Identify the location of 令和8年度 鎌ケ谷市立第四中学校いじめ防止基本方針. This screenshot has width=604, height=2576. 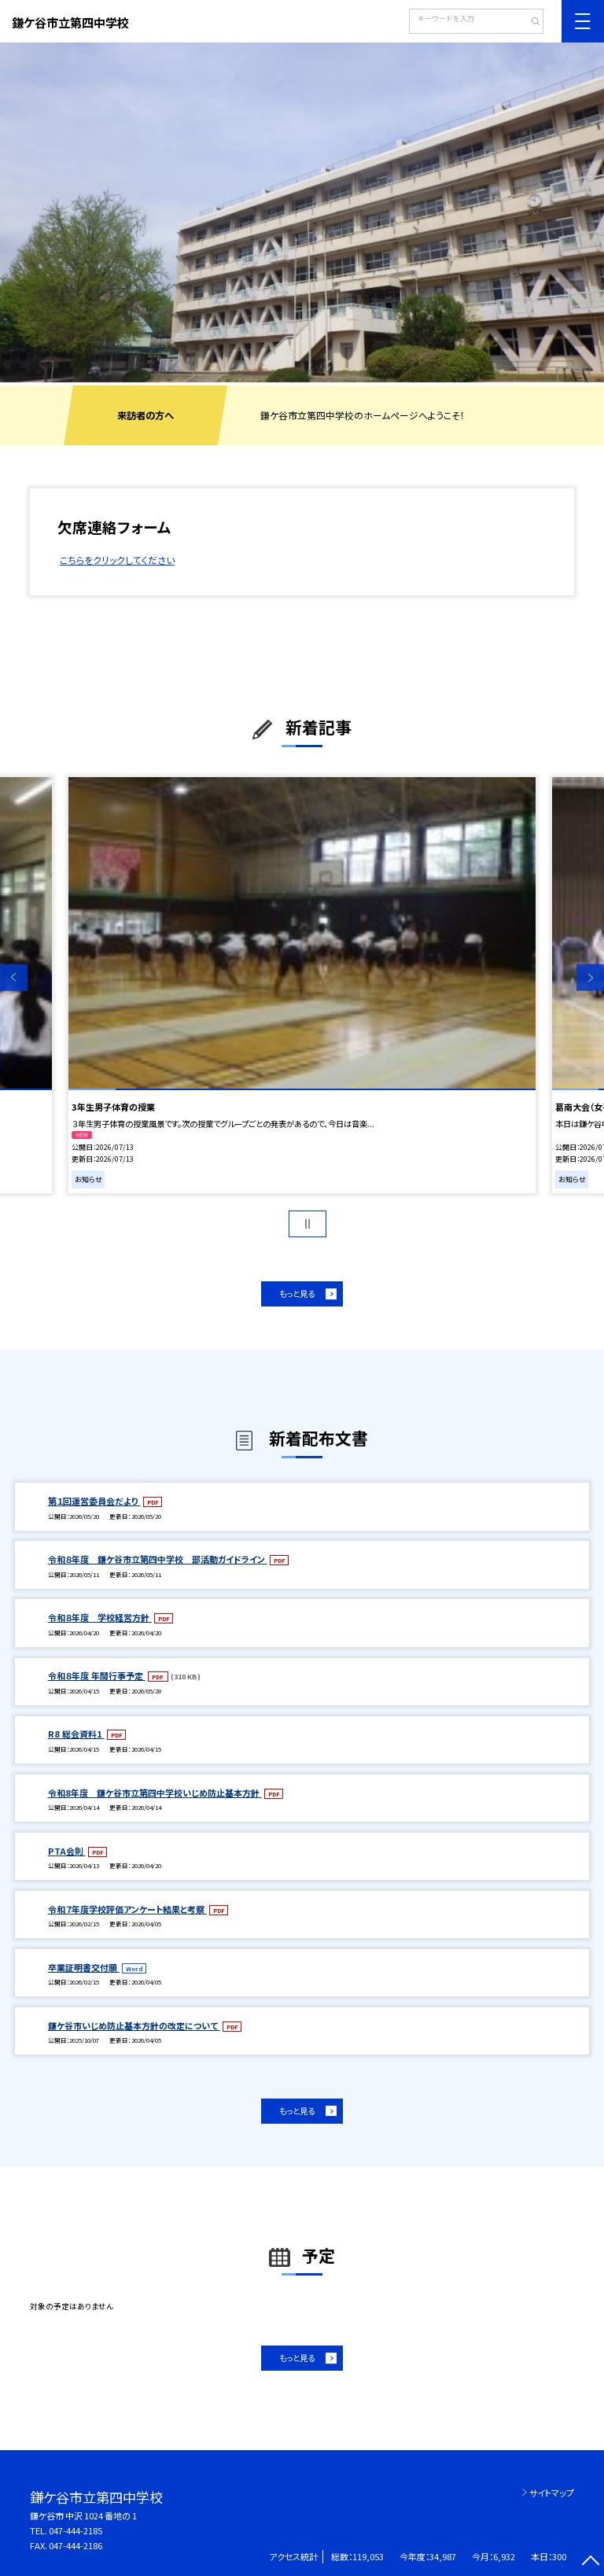
(155, 1792).